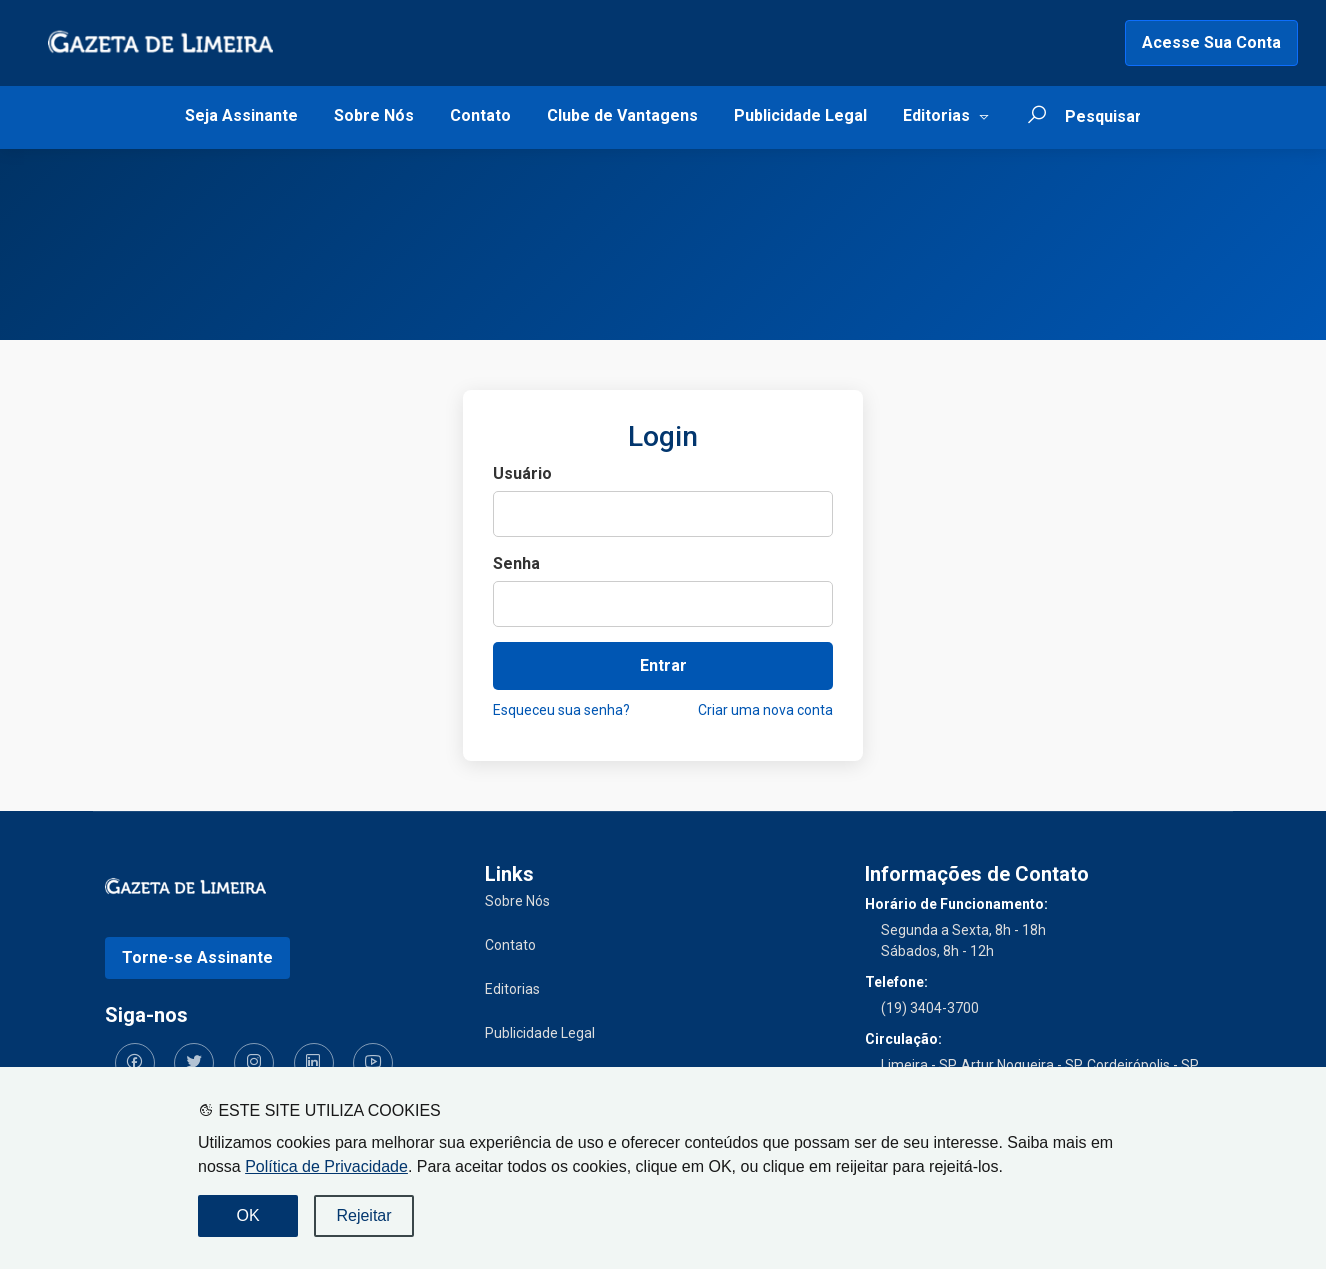  Describe the element at coordinates (241, 115) in the screenshot. I see `Seja Assinante` at that location.